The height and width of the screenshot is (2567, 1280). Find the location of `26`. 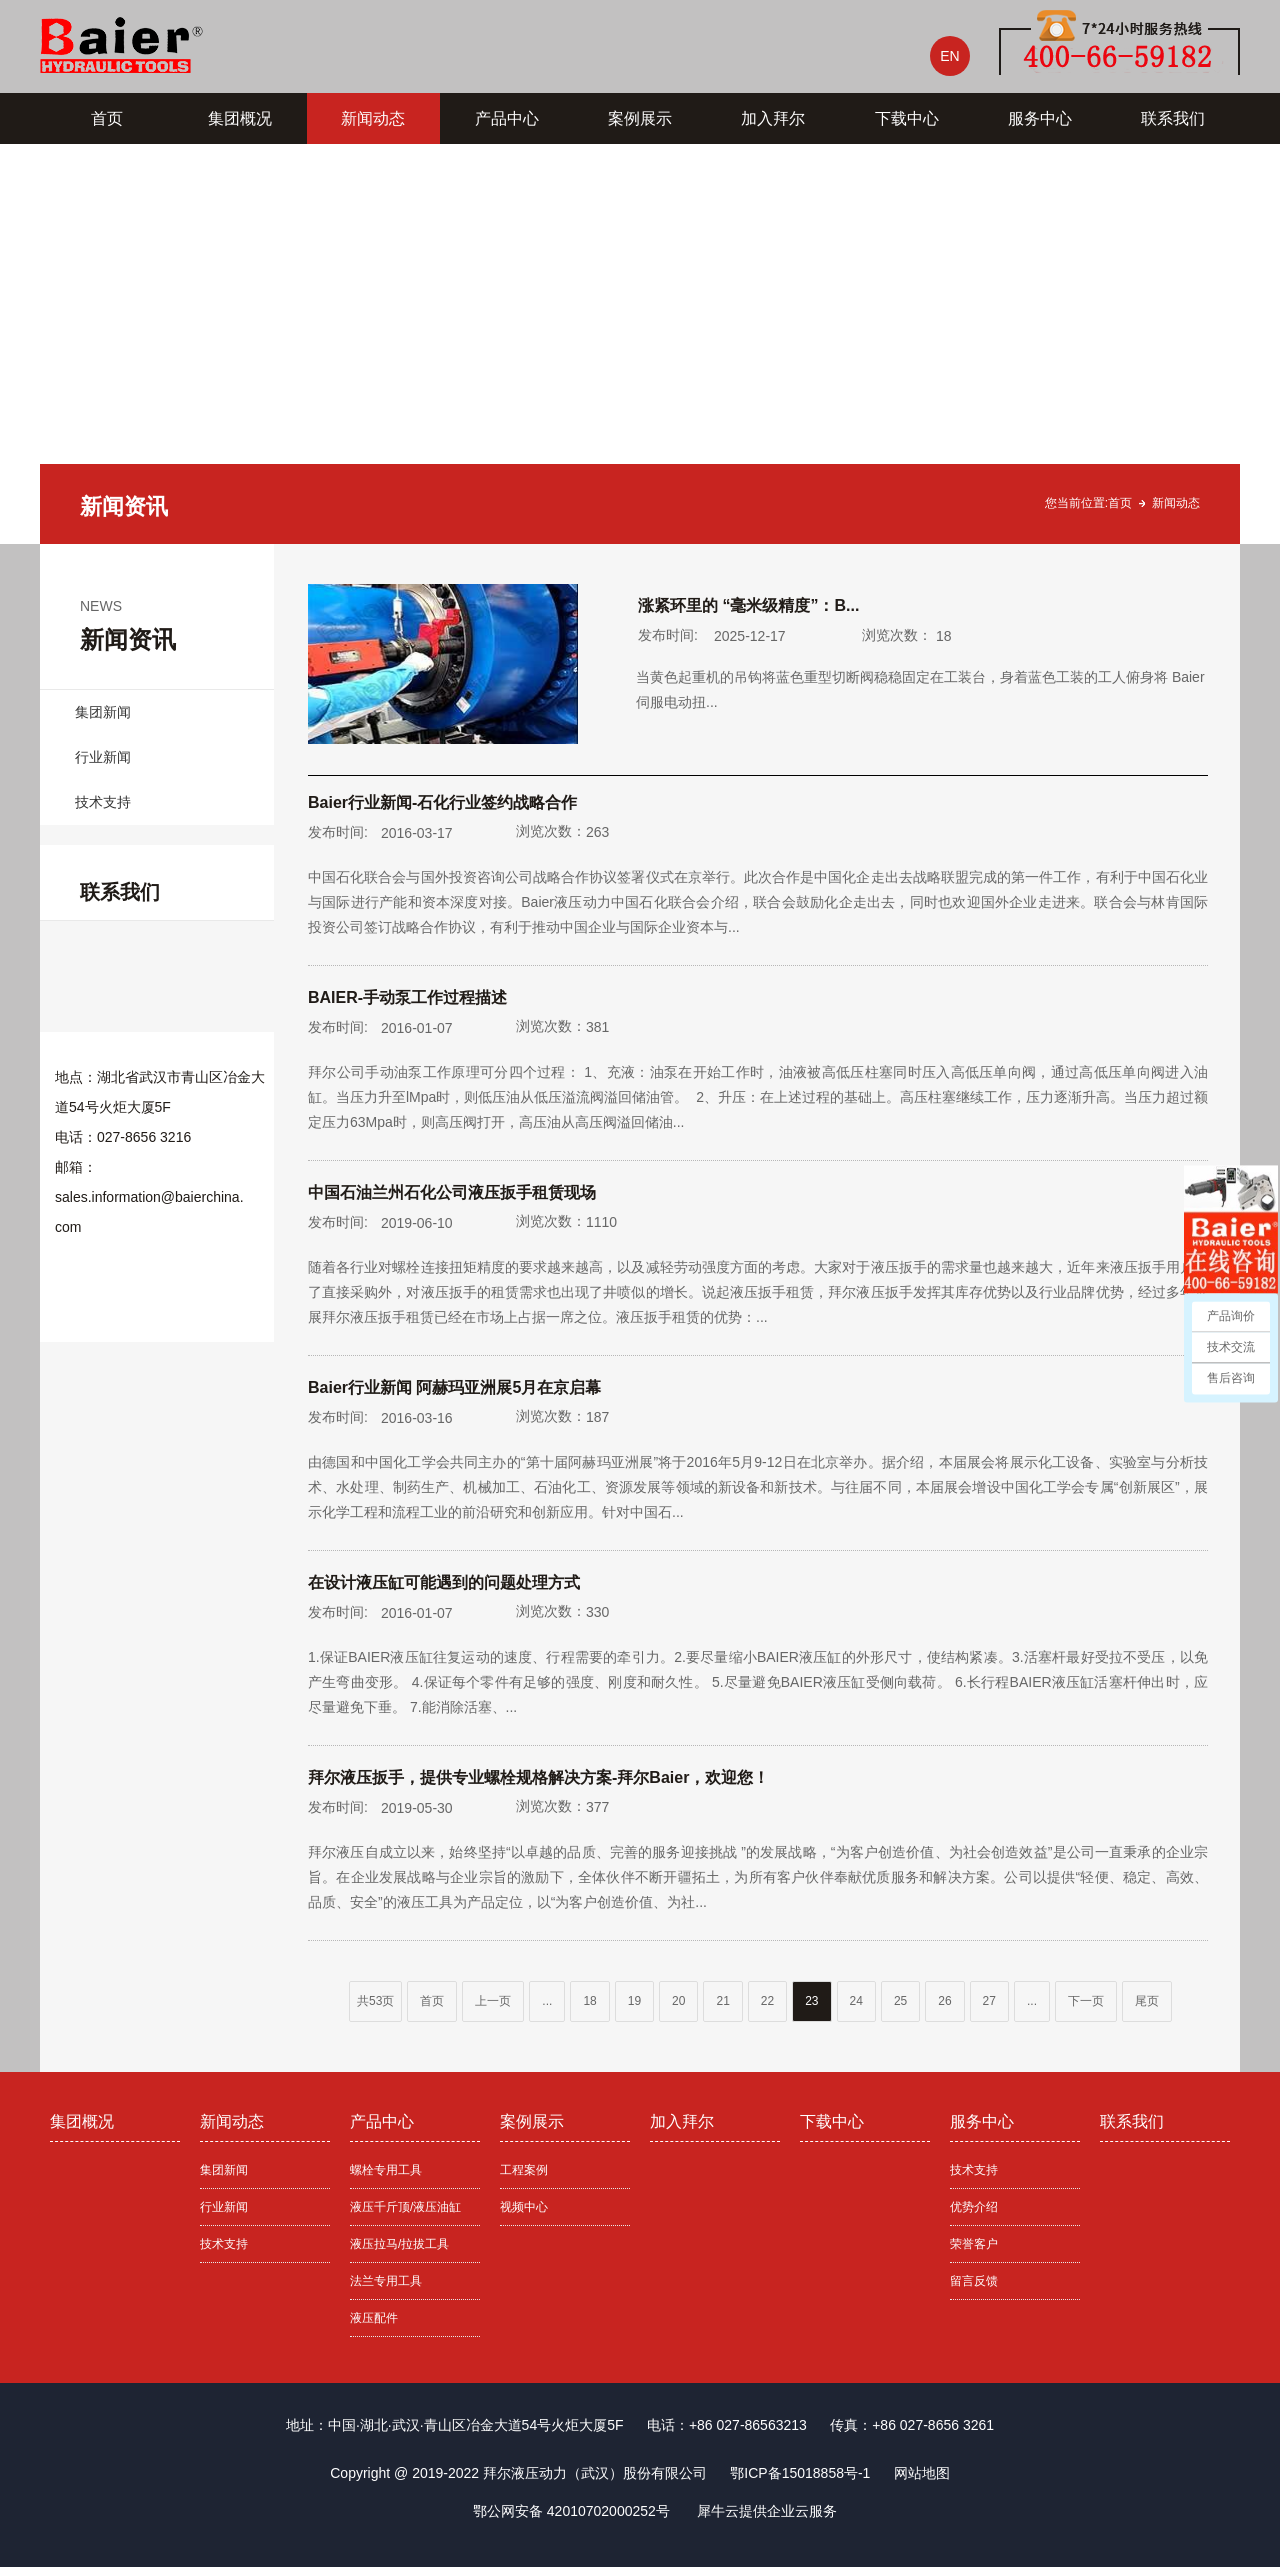

26 is located at coordinates (944, 2001).